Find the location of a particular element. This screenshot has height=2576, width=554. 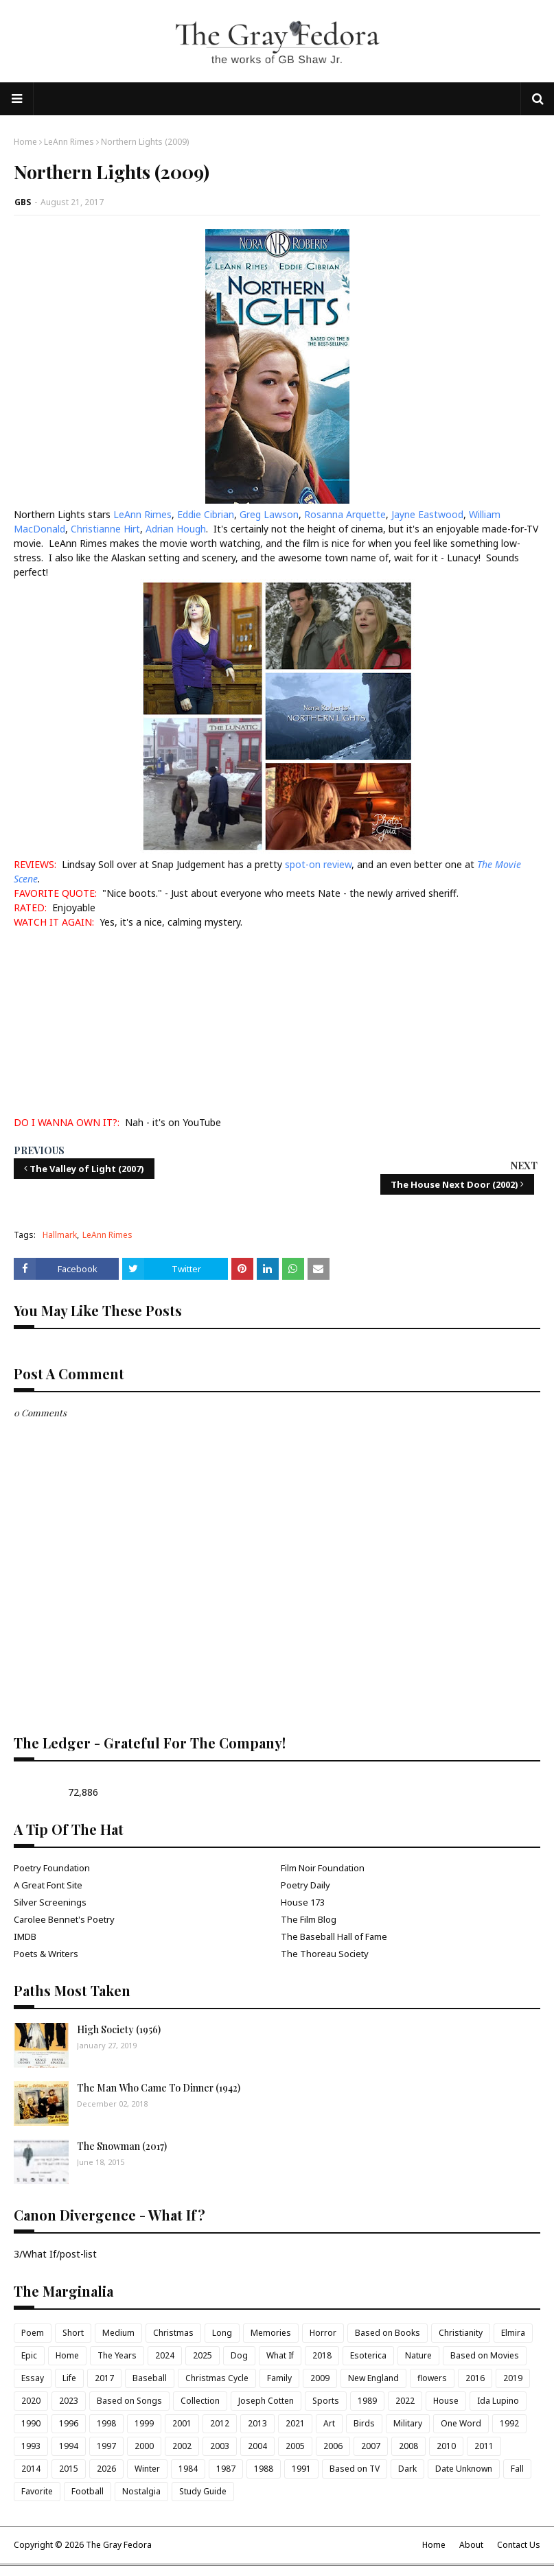

2021 is located at coordinates (295, 2423).